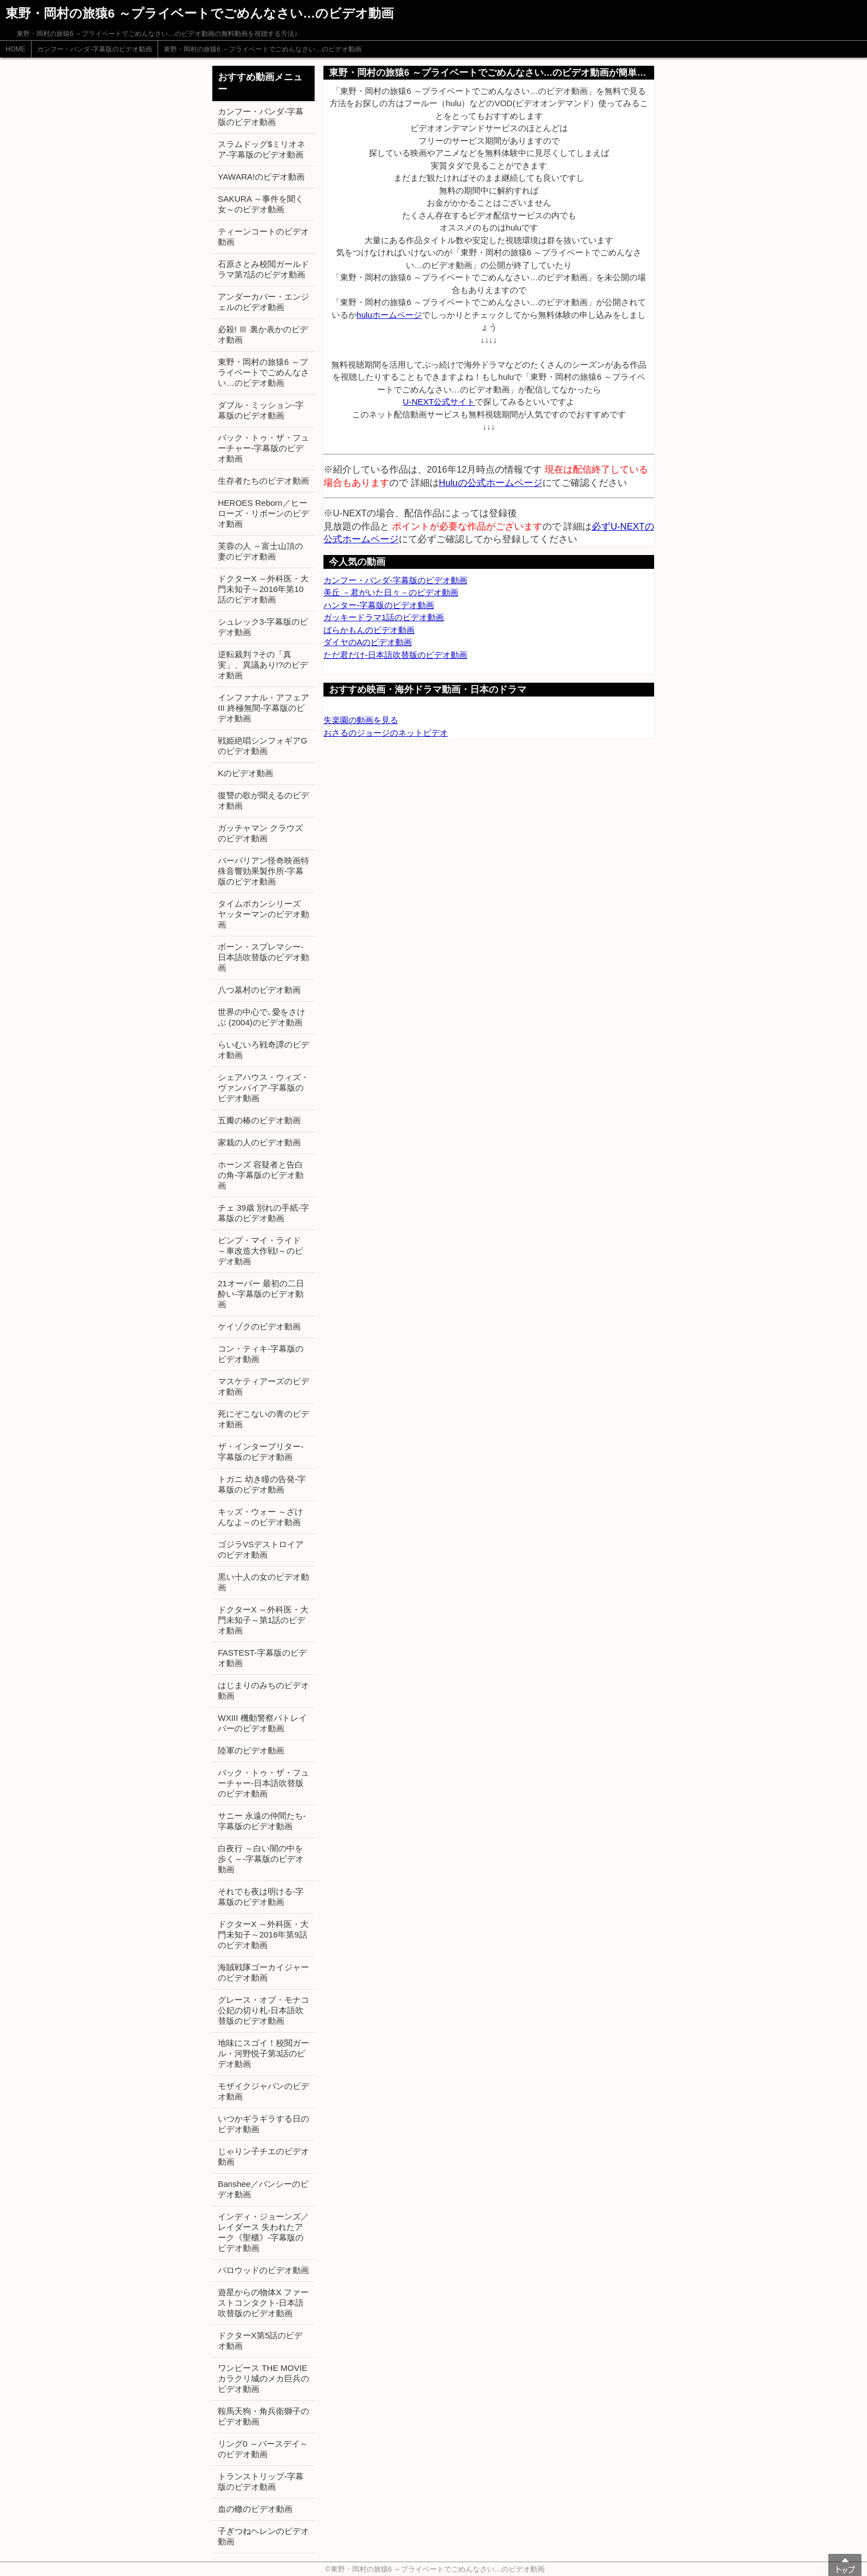 This screenshot has height=2576, width=867. What do you see at coordinates (261, 1897) in the screenshot?
I see `それでも夜は明ける-字幕版のビデオ動画` at bounding box center [261, 1897].